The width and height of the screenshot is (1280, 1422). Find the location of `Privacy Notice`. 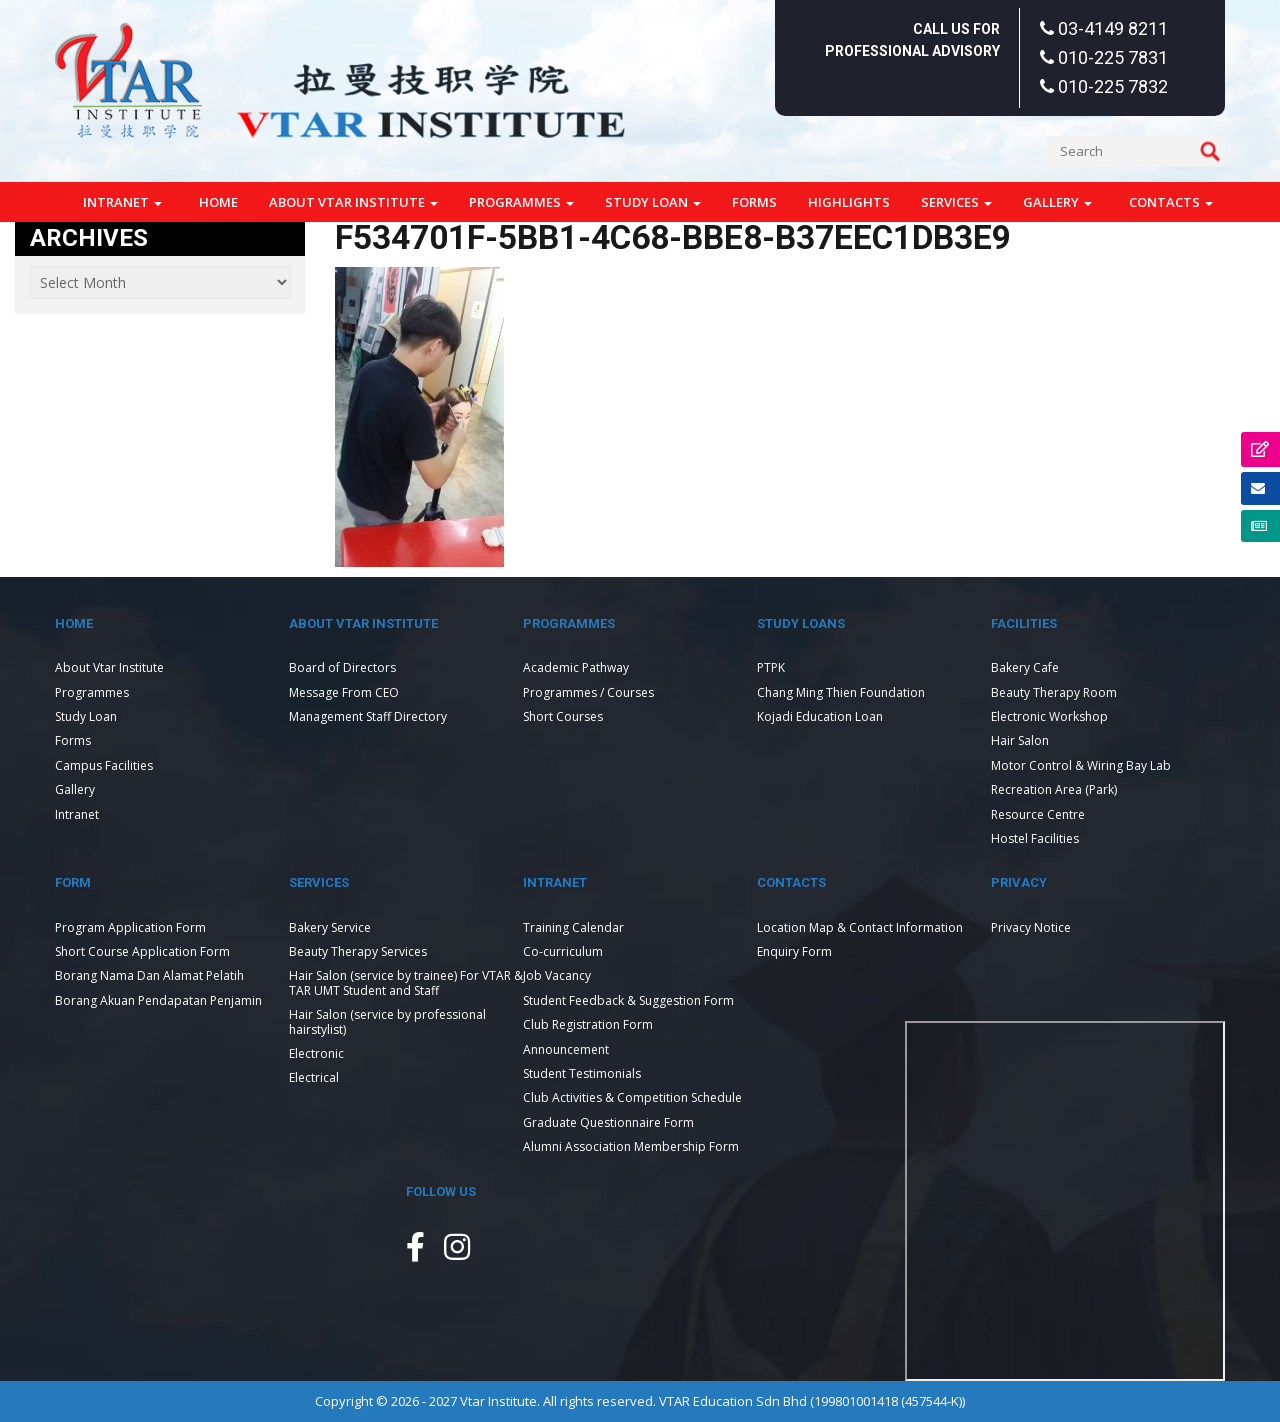

Privacy Notice is located at coordinates (1031, 927).